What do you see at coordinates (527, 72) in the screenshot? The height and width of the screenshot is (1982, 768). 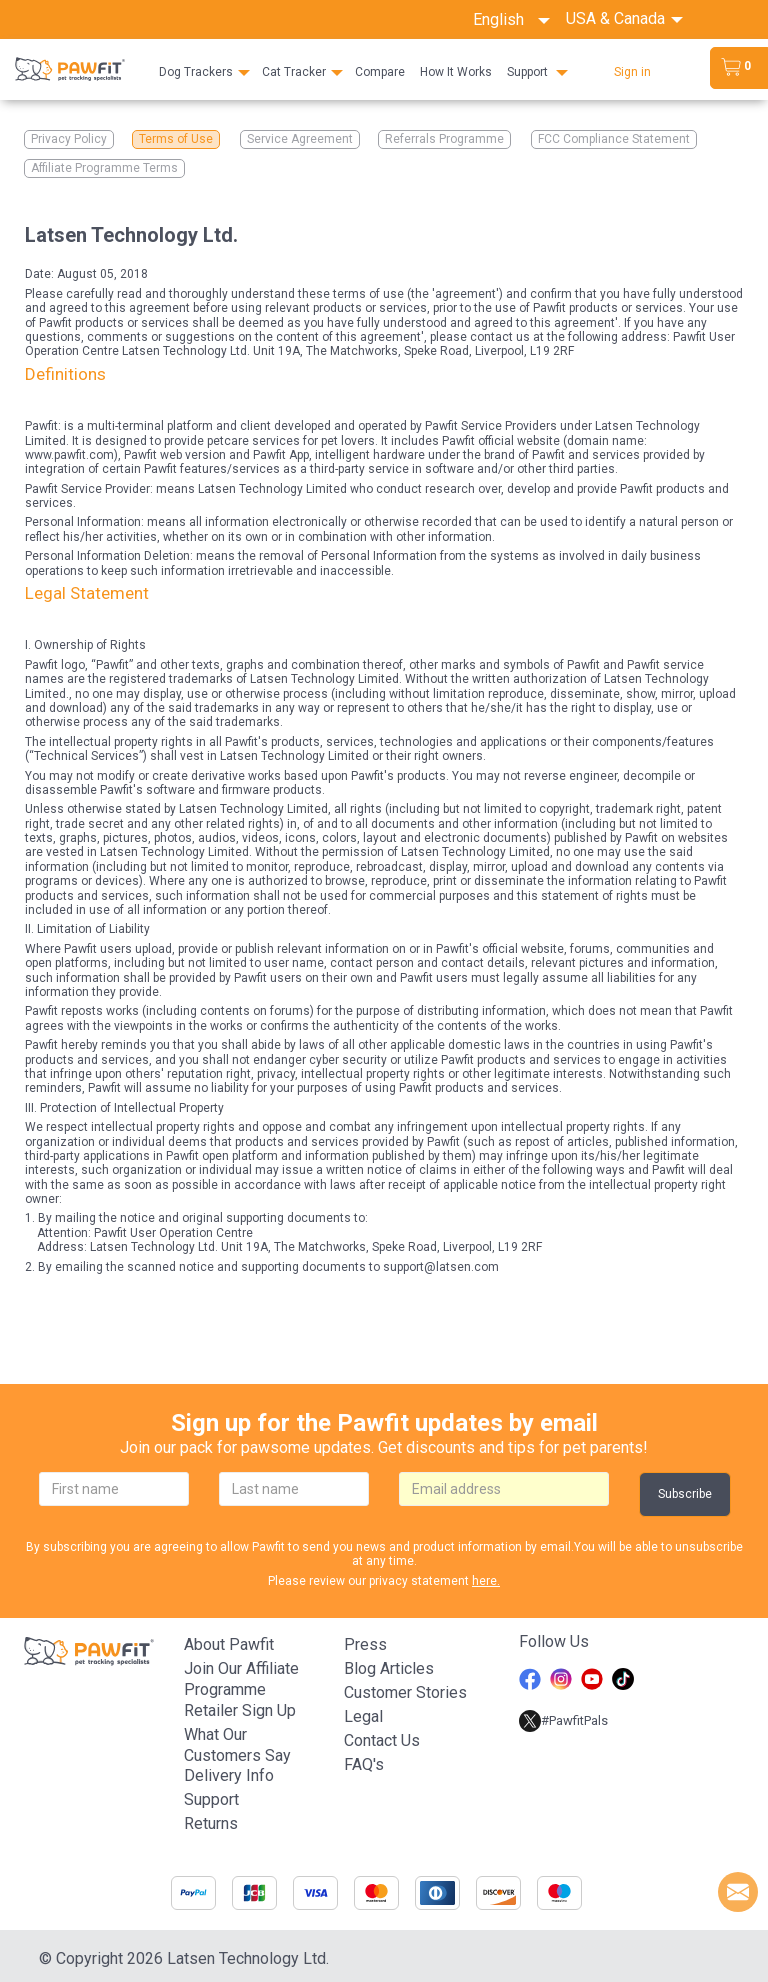 I see `Support` at bounding box center [527, 72].